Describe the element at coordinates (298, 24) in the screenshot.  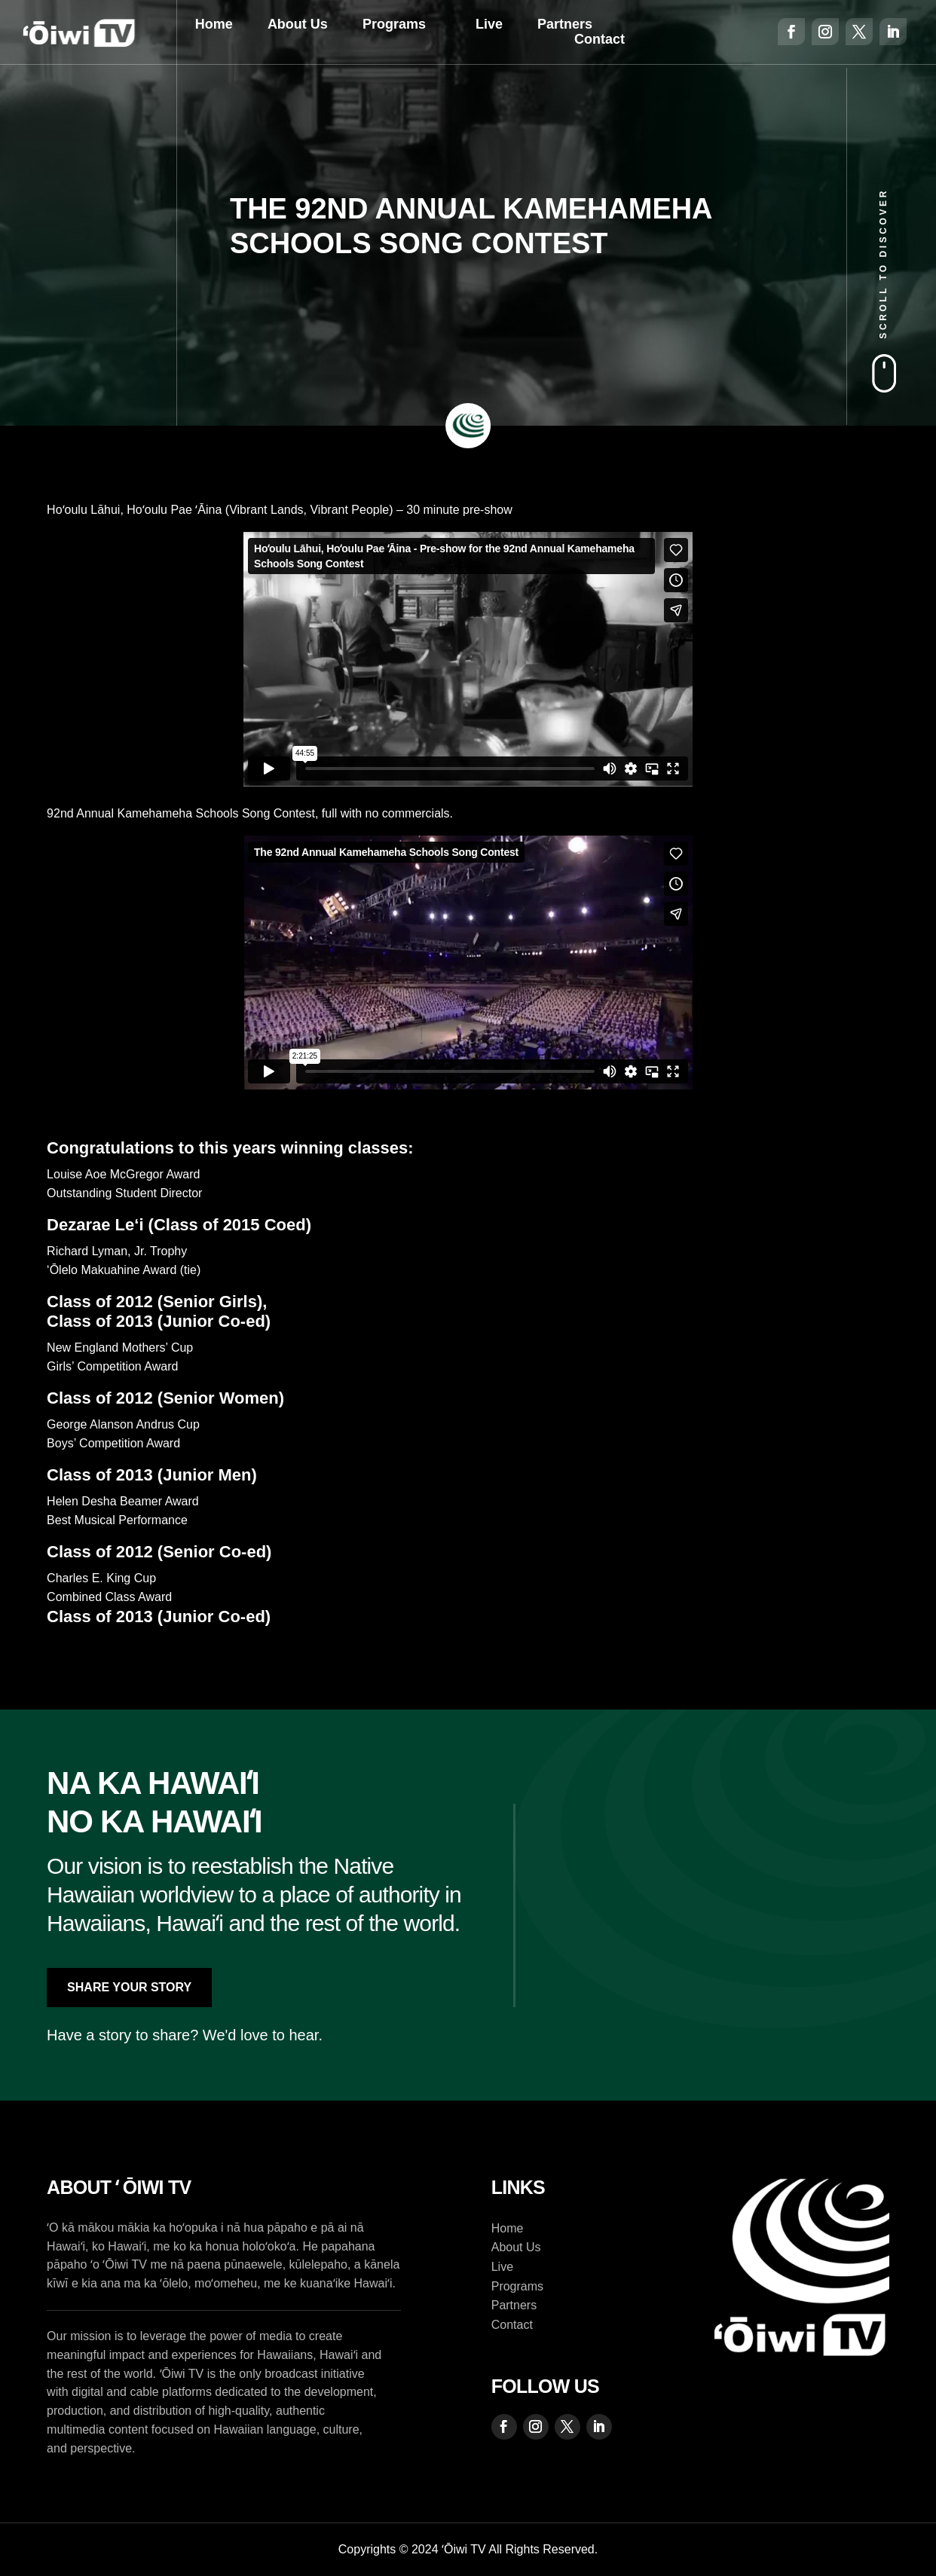
I see `About Us` at that location.